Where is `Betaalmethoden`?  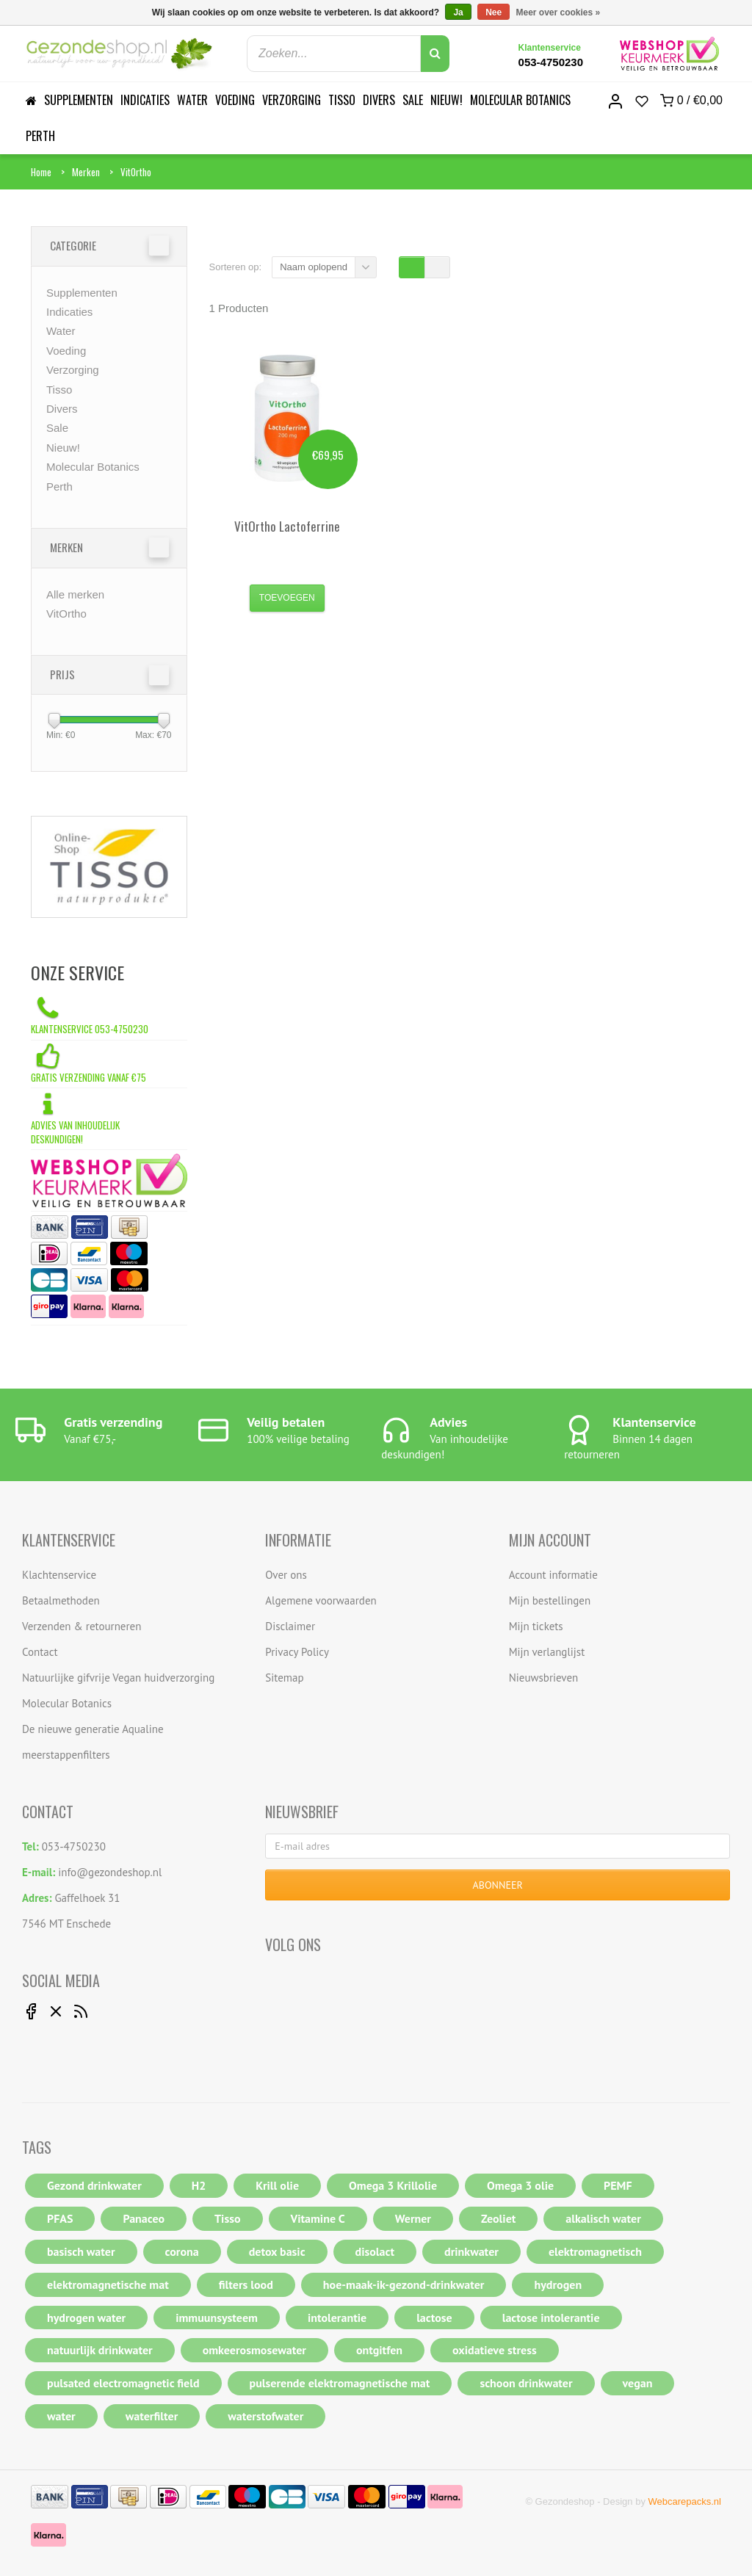
Betaalmethoden is located at coordinates (61, 1600).